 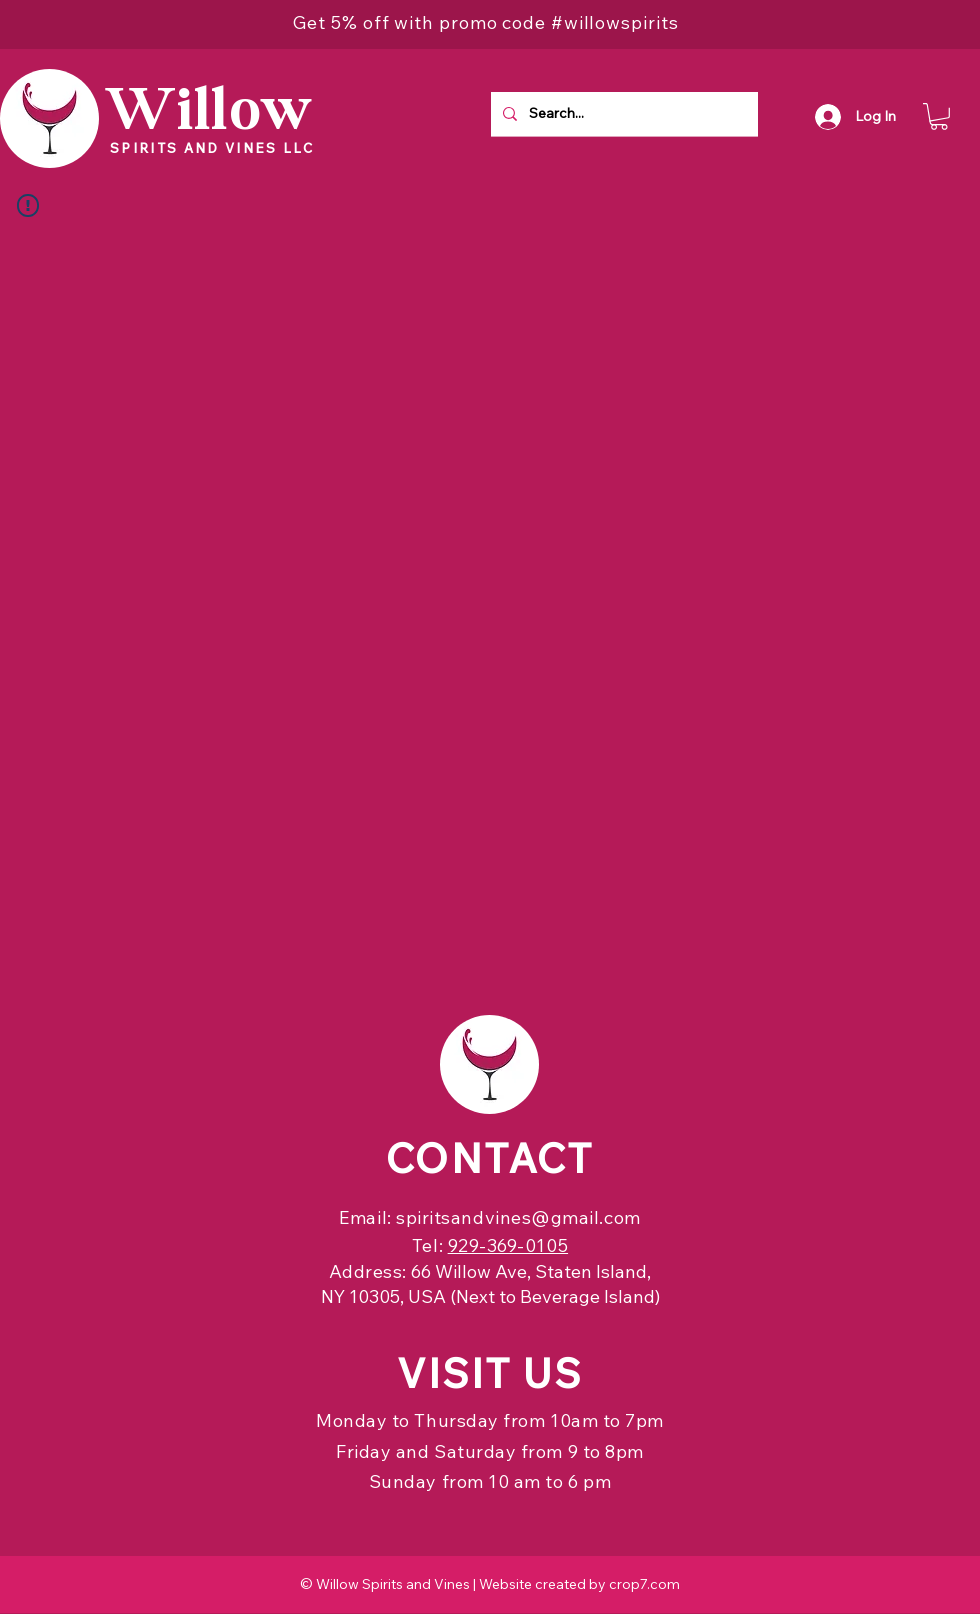 What do you see at coordinates (939, 116) in the screenshot?
I see `[button]` at bounding box center [939, 116].